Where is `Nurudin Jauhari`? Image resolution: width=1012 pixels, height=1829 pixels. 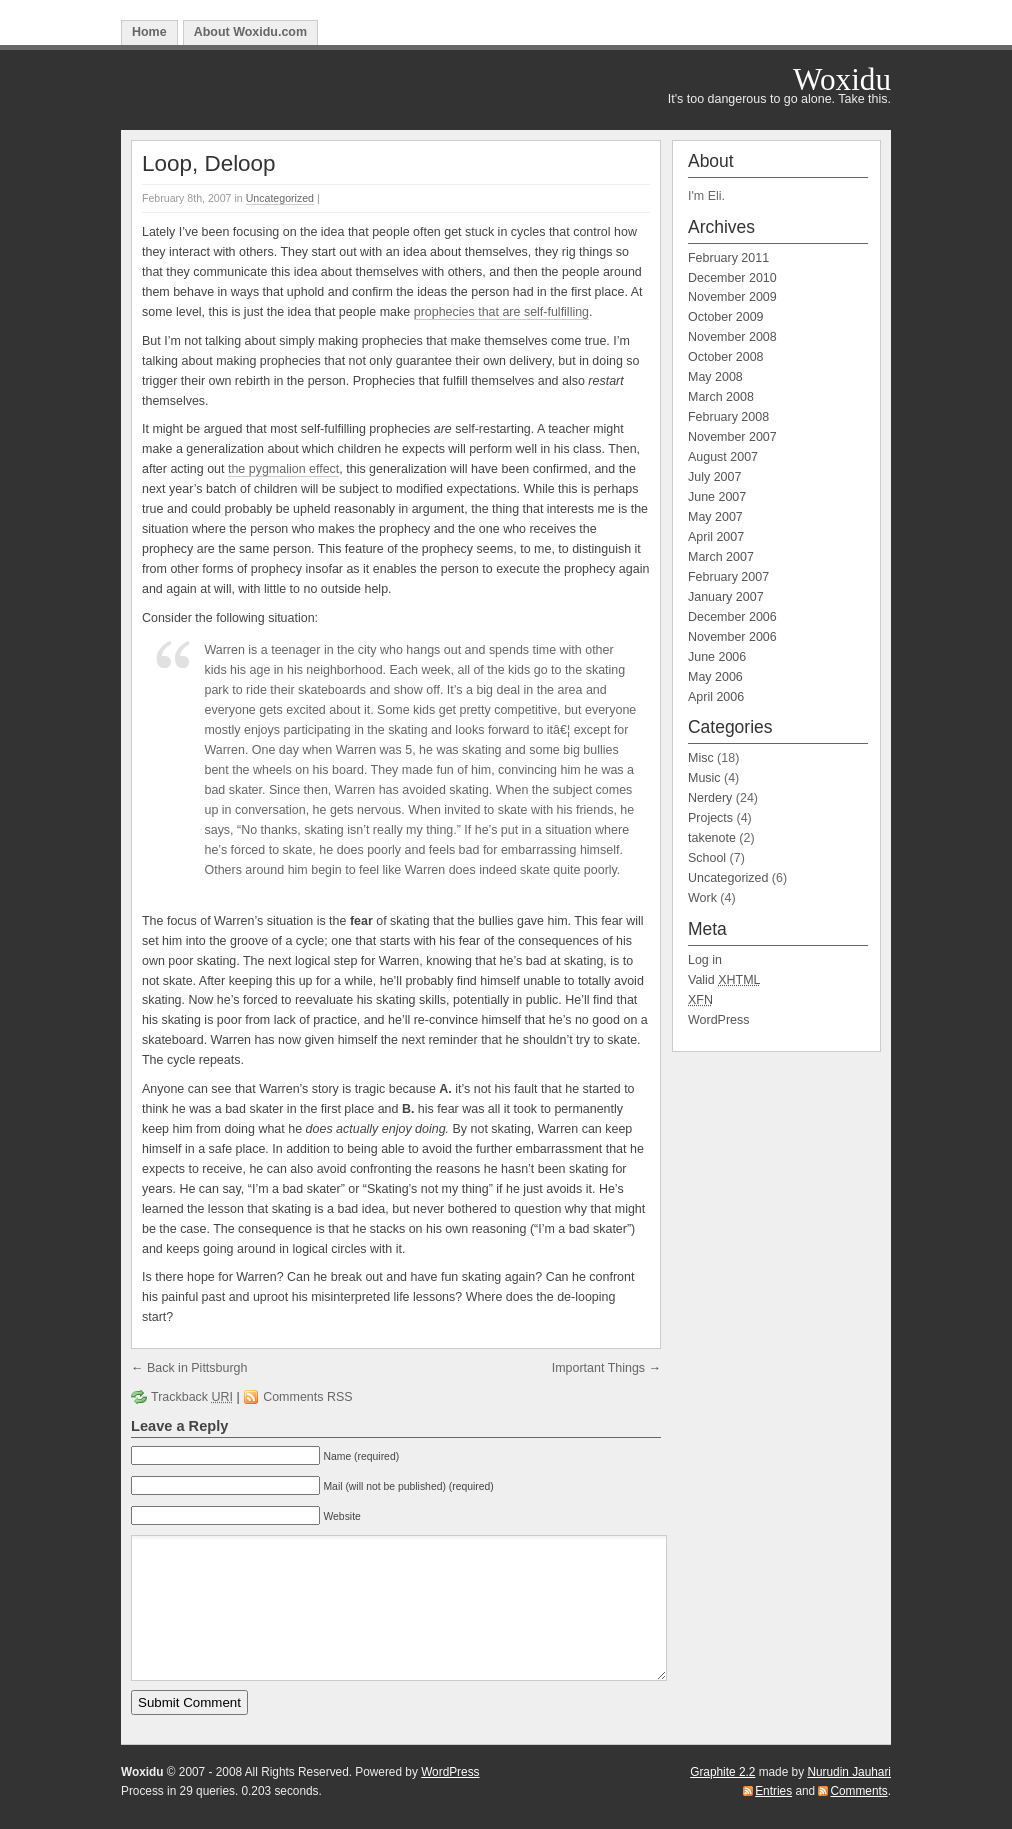 Nurudin Jauhari is located at coordinates (849, 1772).